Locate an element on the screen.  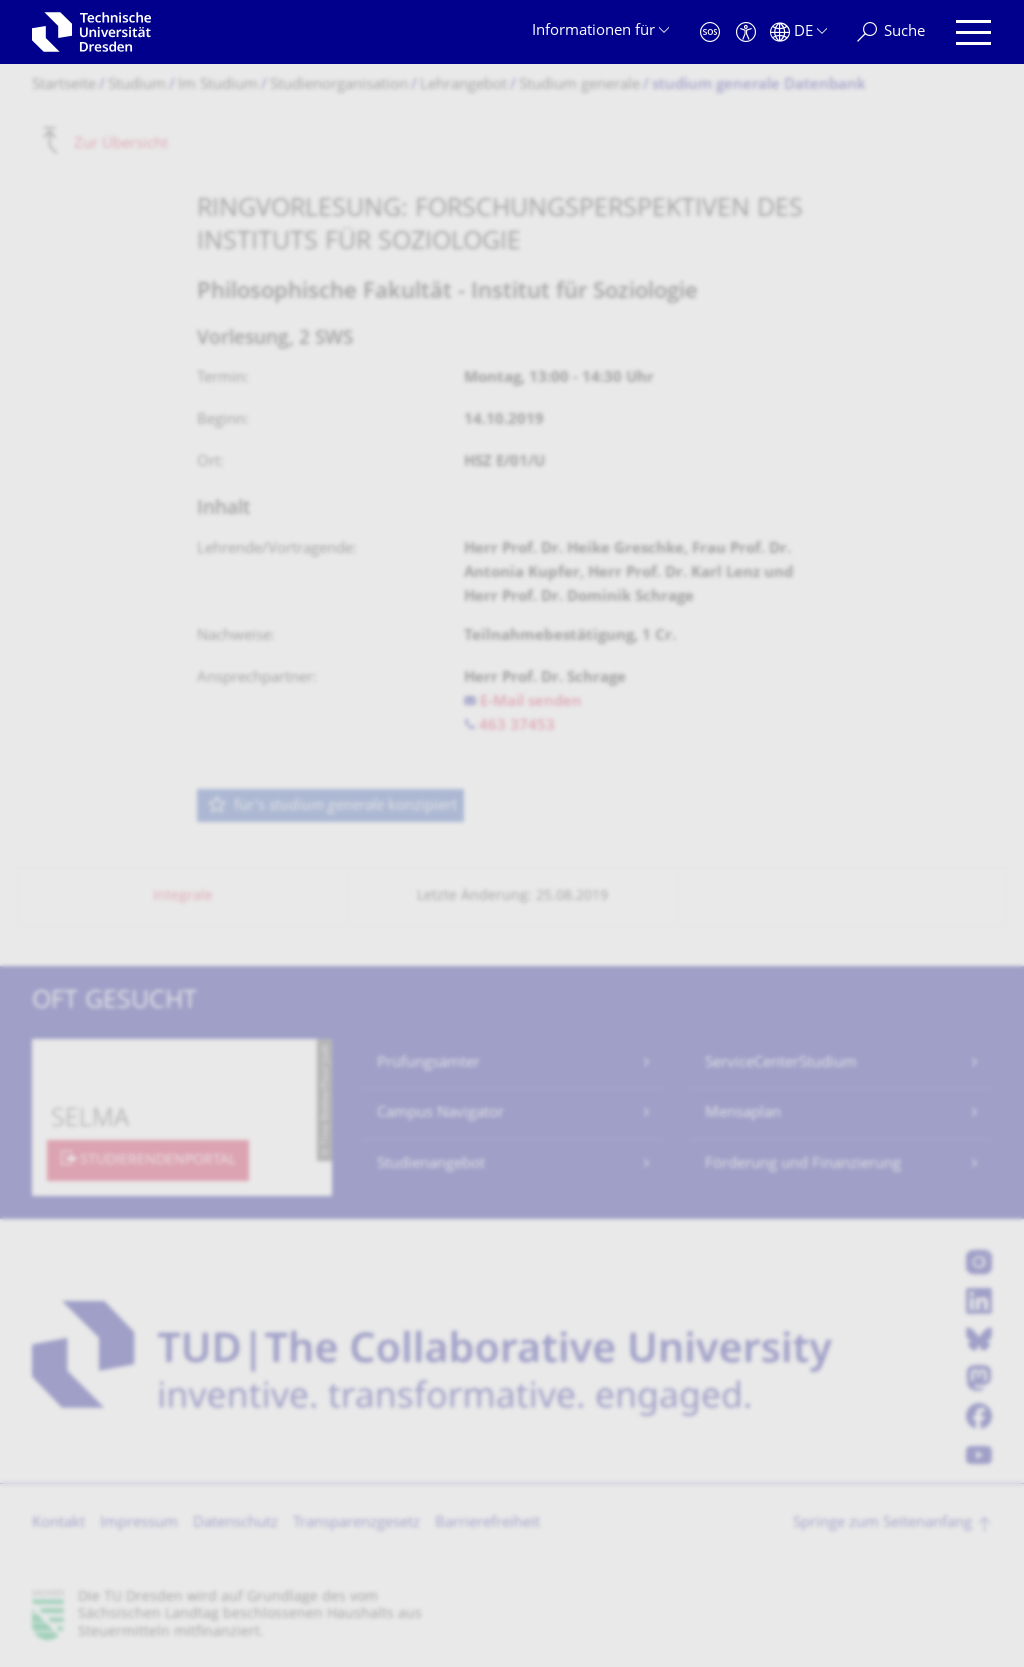
Transparenzgesetz is located at coordinates (356, 1523).